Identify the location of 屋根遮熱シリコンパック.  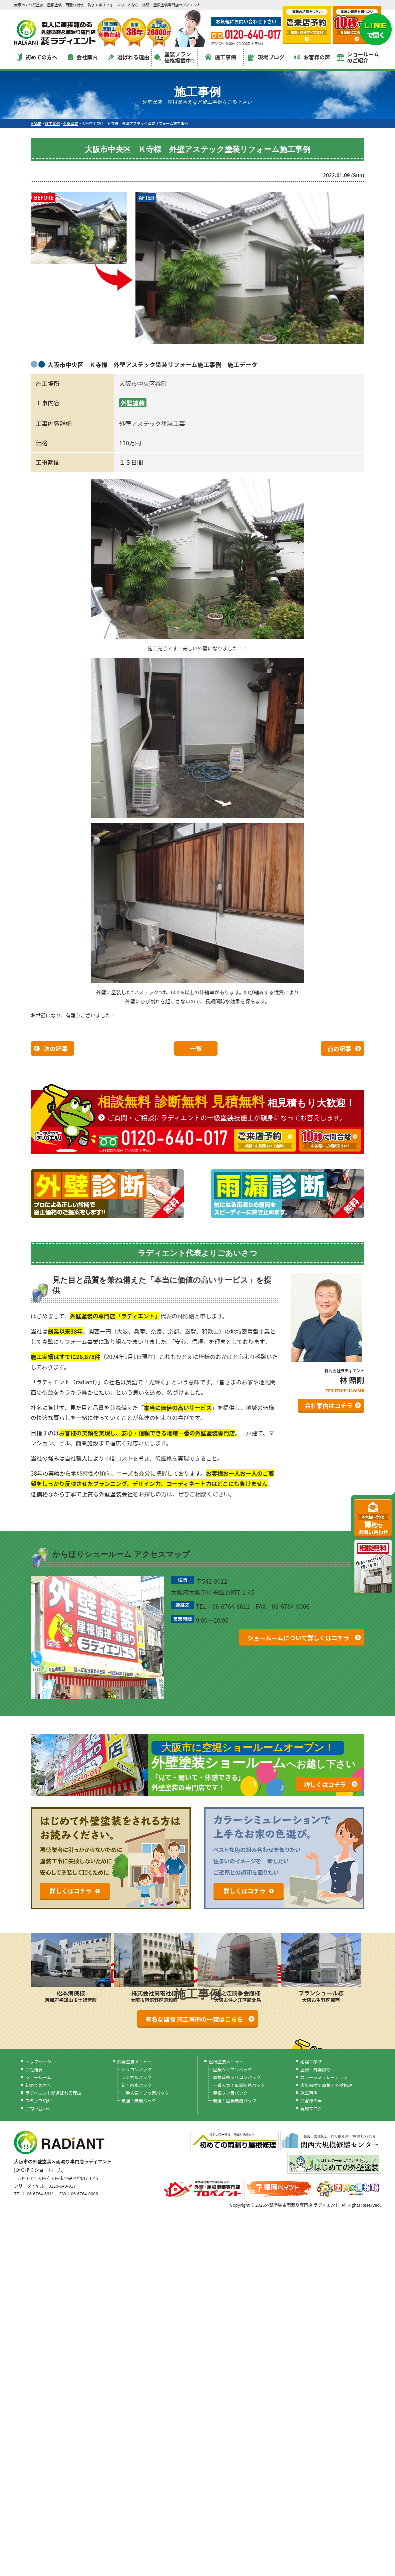
(237, 2077).